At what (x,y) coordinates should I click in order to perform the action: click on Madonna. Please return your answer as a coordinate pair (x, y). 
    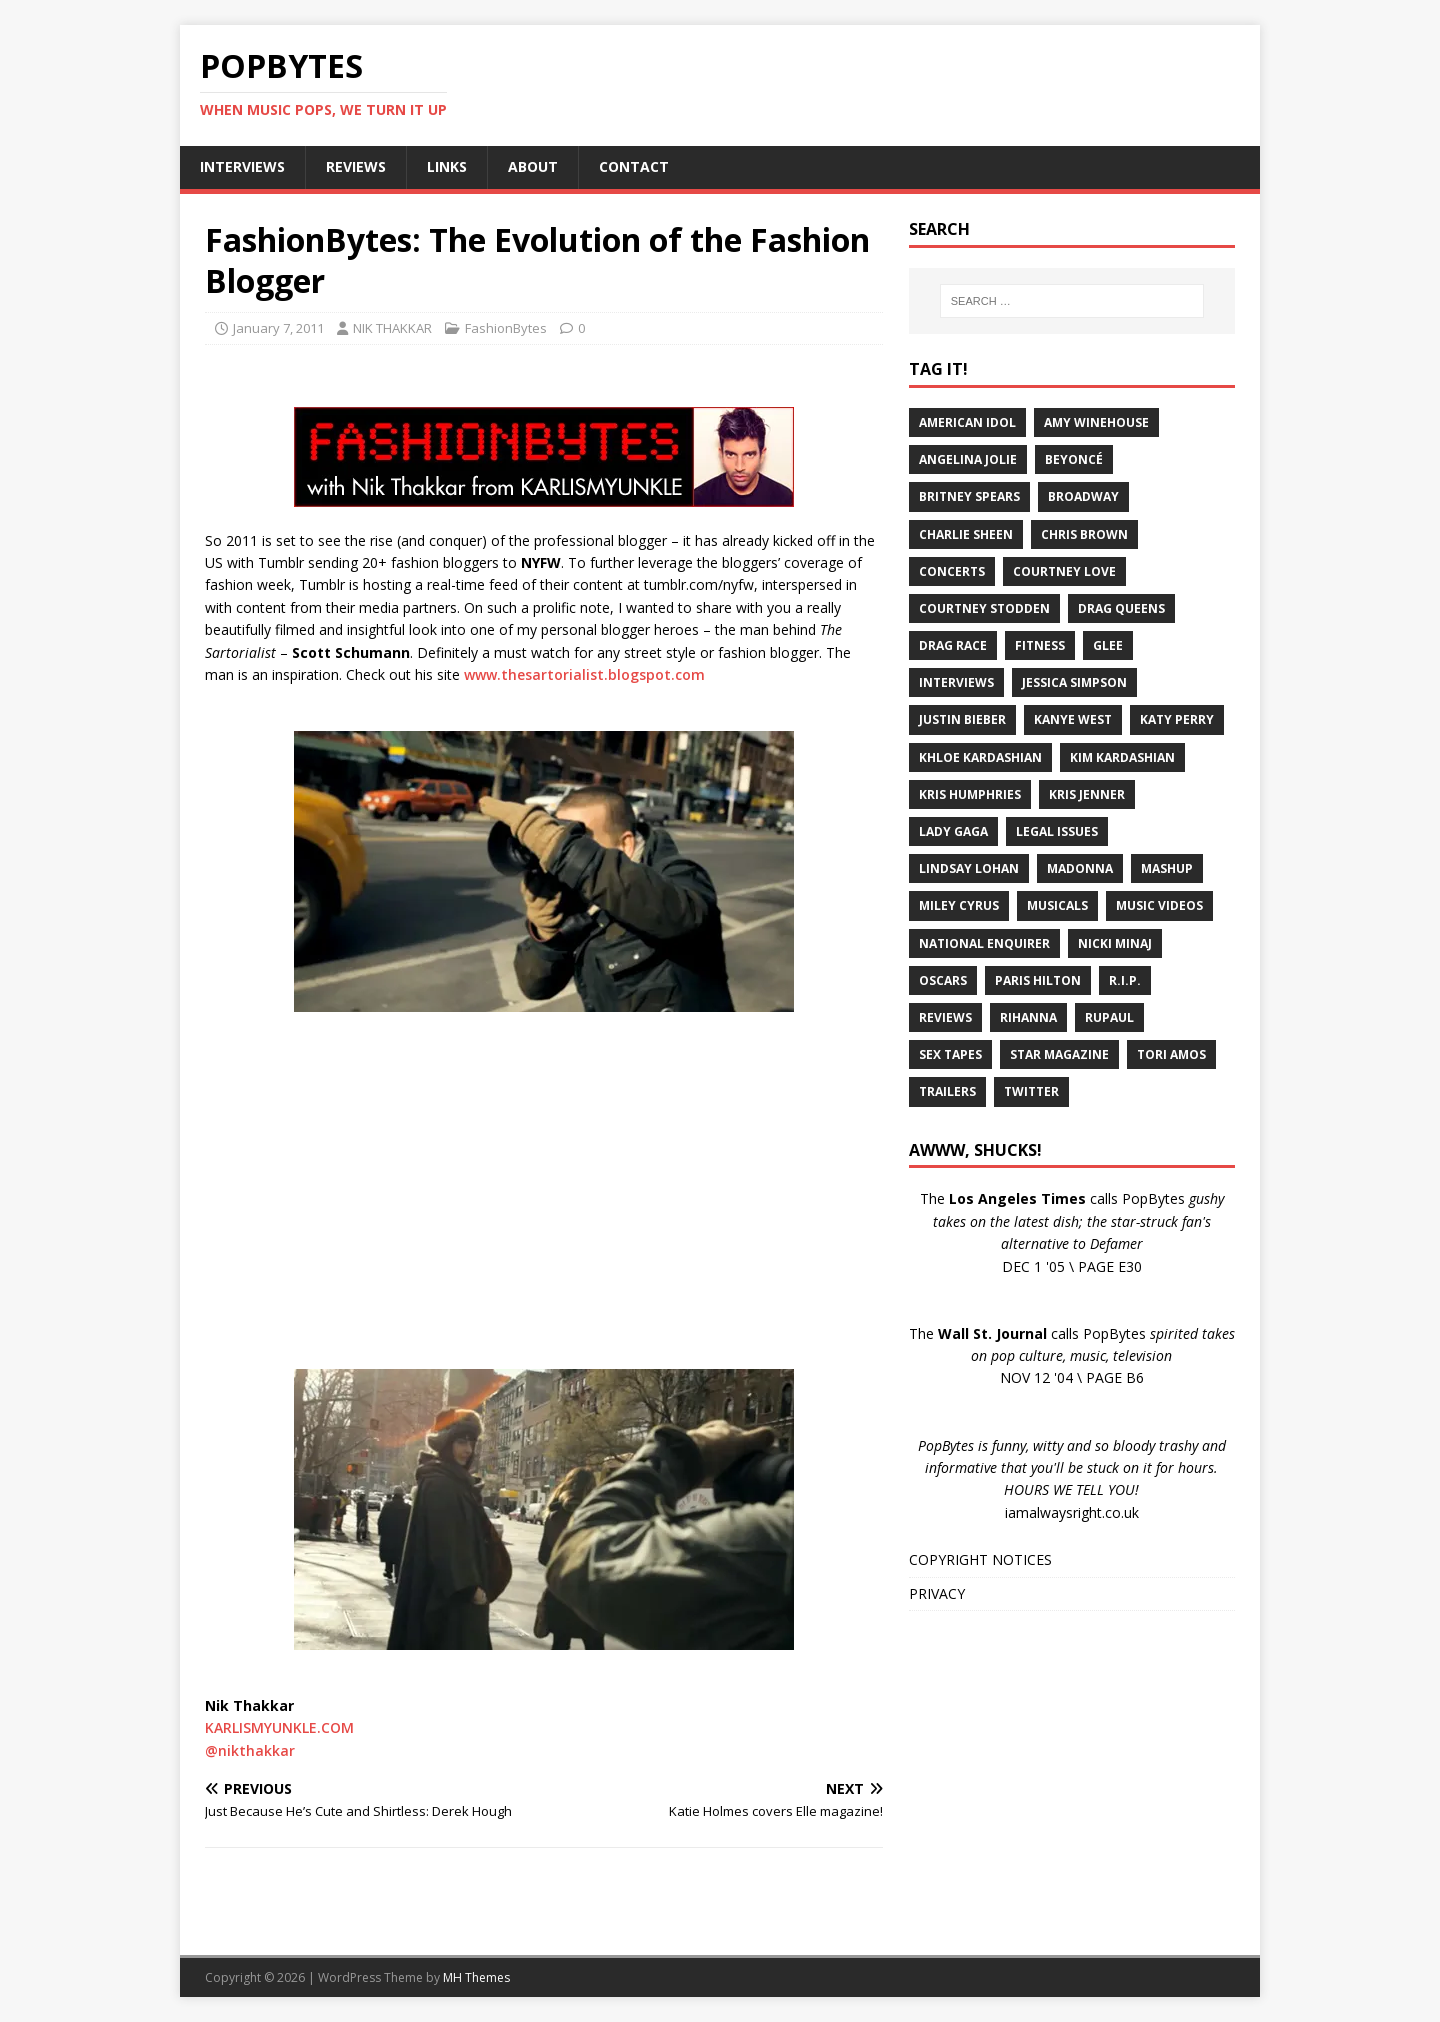
    Looking at the image, I should click on (1080, 868).